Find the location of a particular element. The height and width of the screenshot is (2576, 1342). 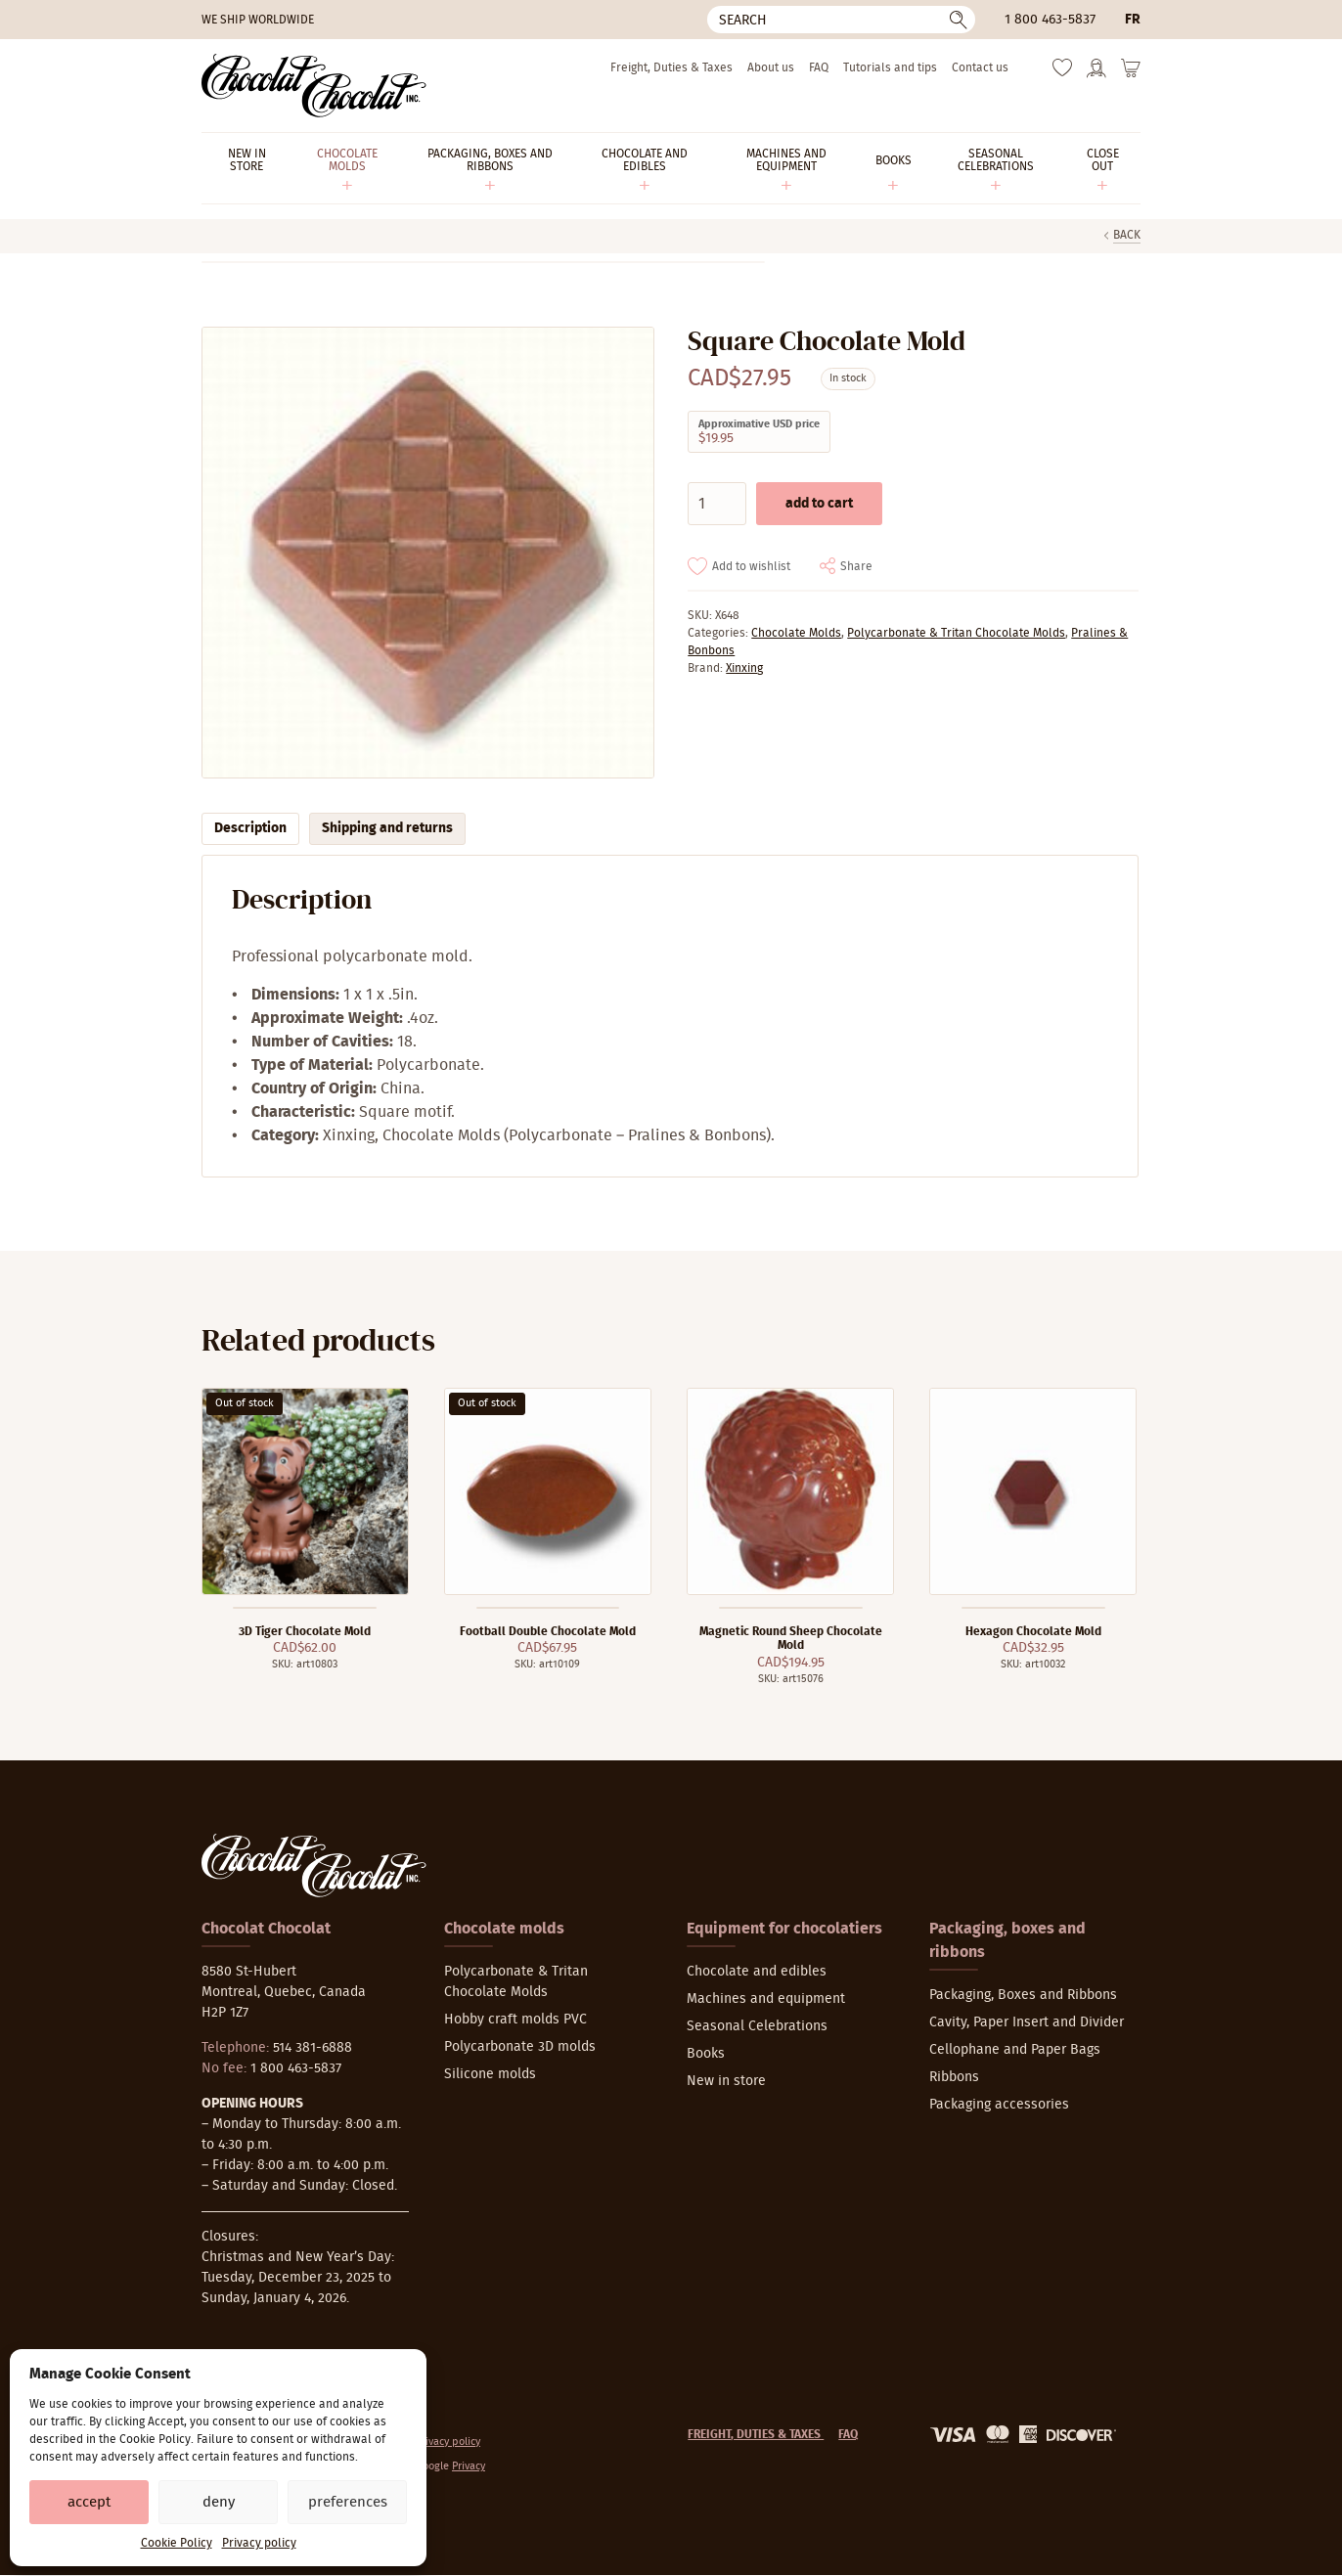

Shipping and returns [tab] is located at coordinates (387, 828).